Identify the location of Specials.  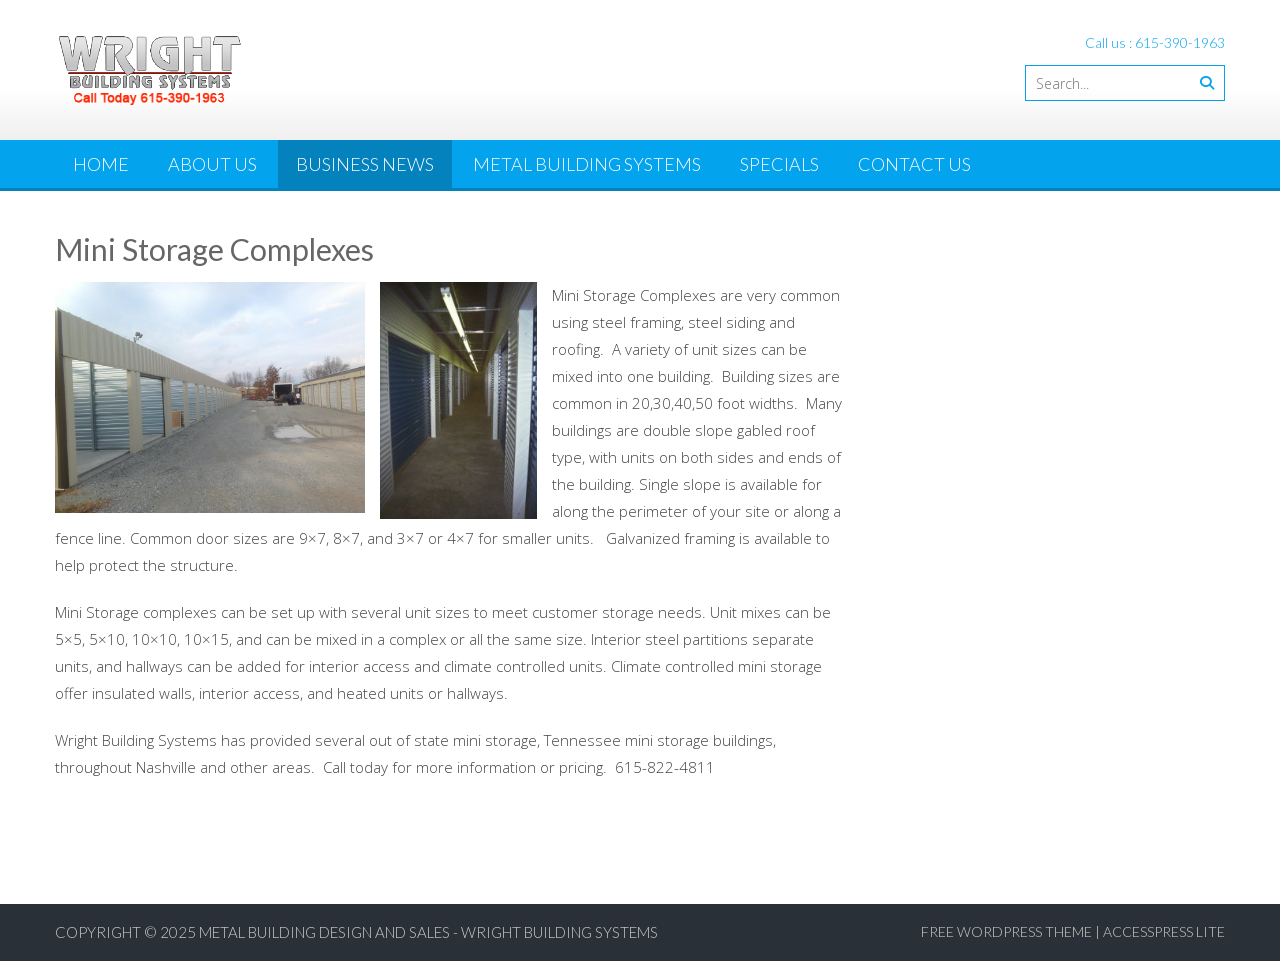
(779, 164).